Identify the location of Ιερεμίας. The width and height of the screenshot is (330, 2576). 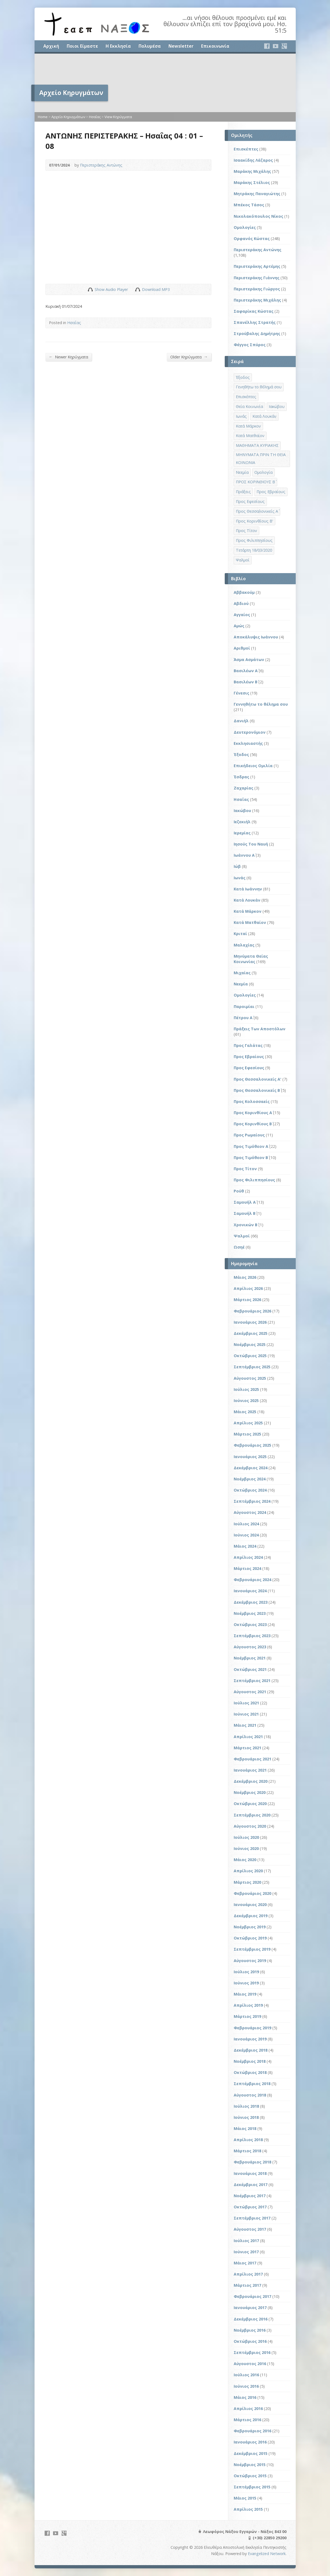
(242, 832).